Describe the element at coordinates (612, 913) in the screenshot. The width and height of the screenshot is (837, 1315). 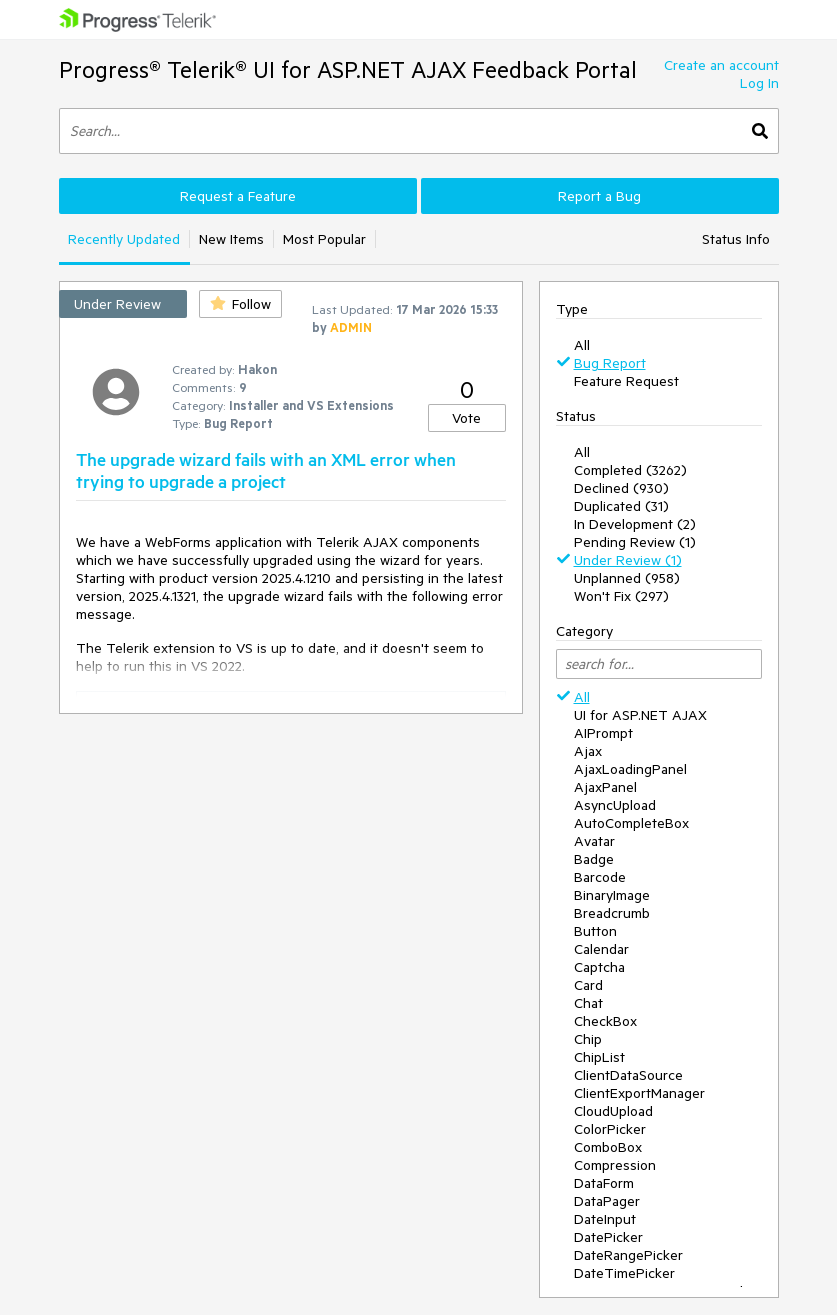
I see `Breadcrumb` at that location.